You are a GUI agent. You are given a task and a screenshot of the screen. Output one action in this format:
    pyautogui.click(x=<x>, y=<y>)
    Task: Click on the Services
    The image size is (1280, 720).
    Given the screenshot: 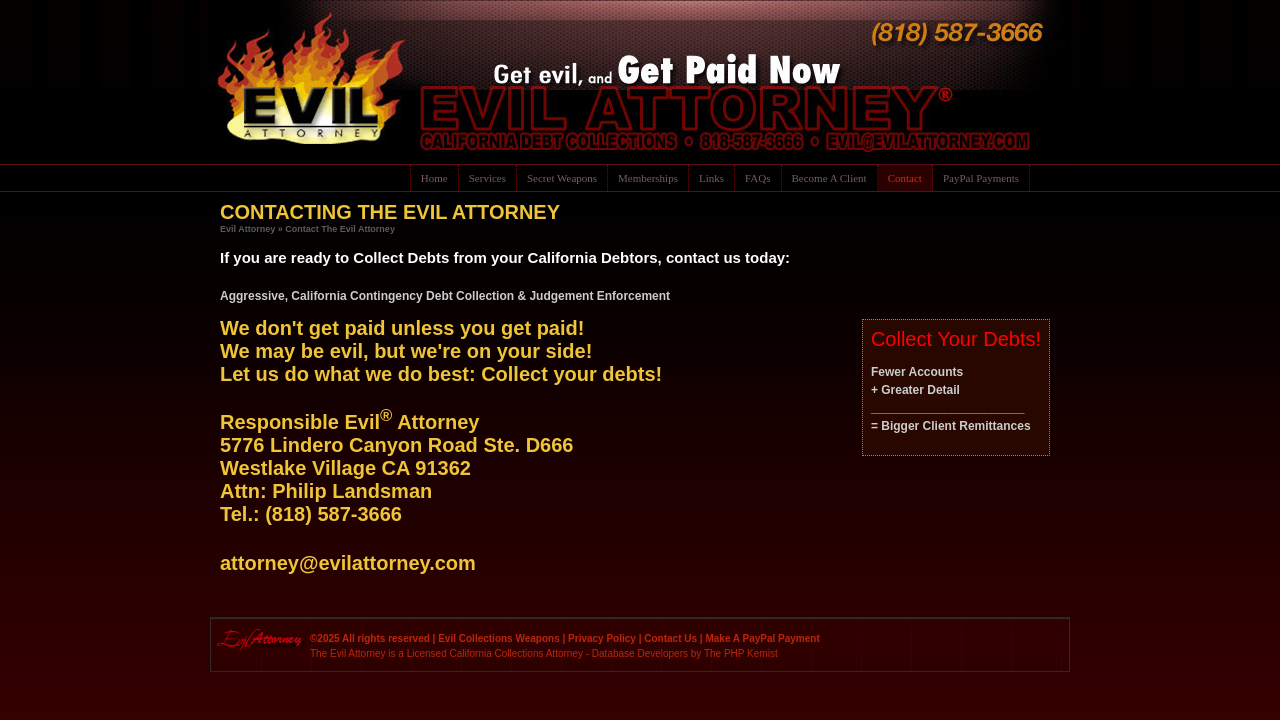 What is the action you would take?
    pyautogui.click(x=487, y=178)
    